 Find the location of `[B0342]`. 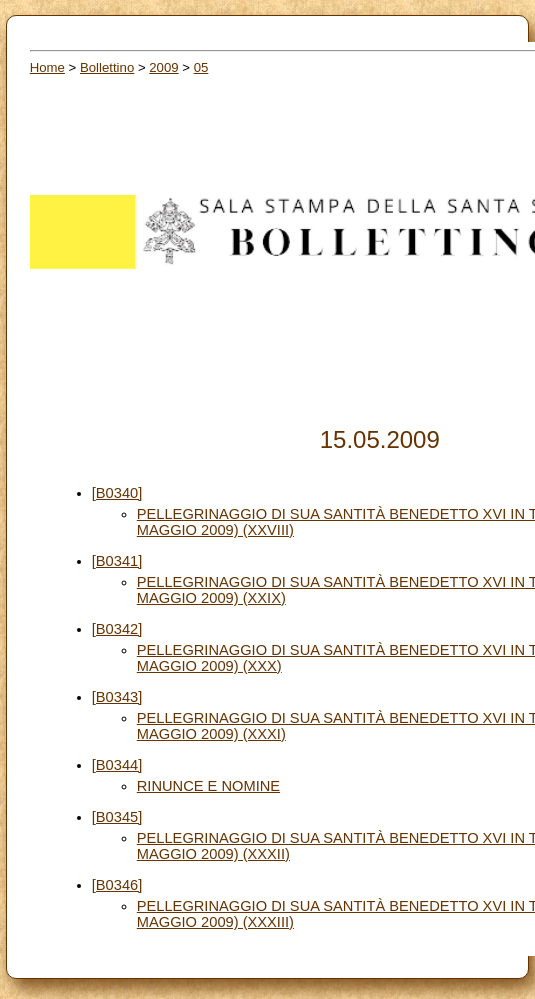

[B0342] is located at coordinates (117, 629).